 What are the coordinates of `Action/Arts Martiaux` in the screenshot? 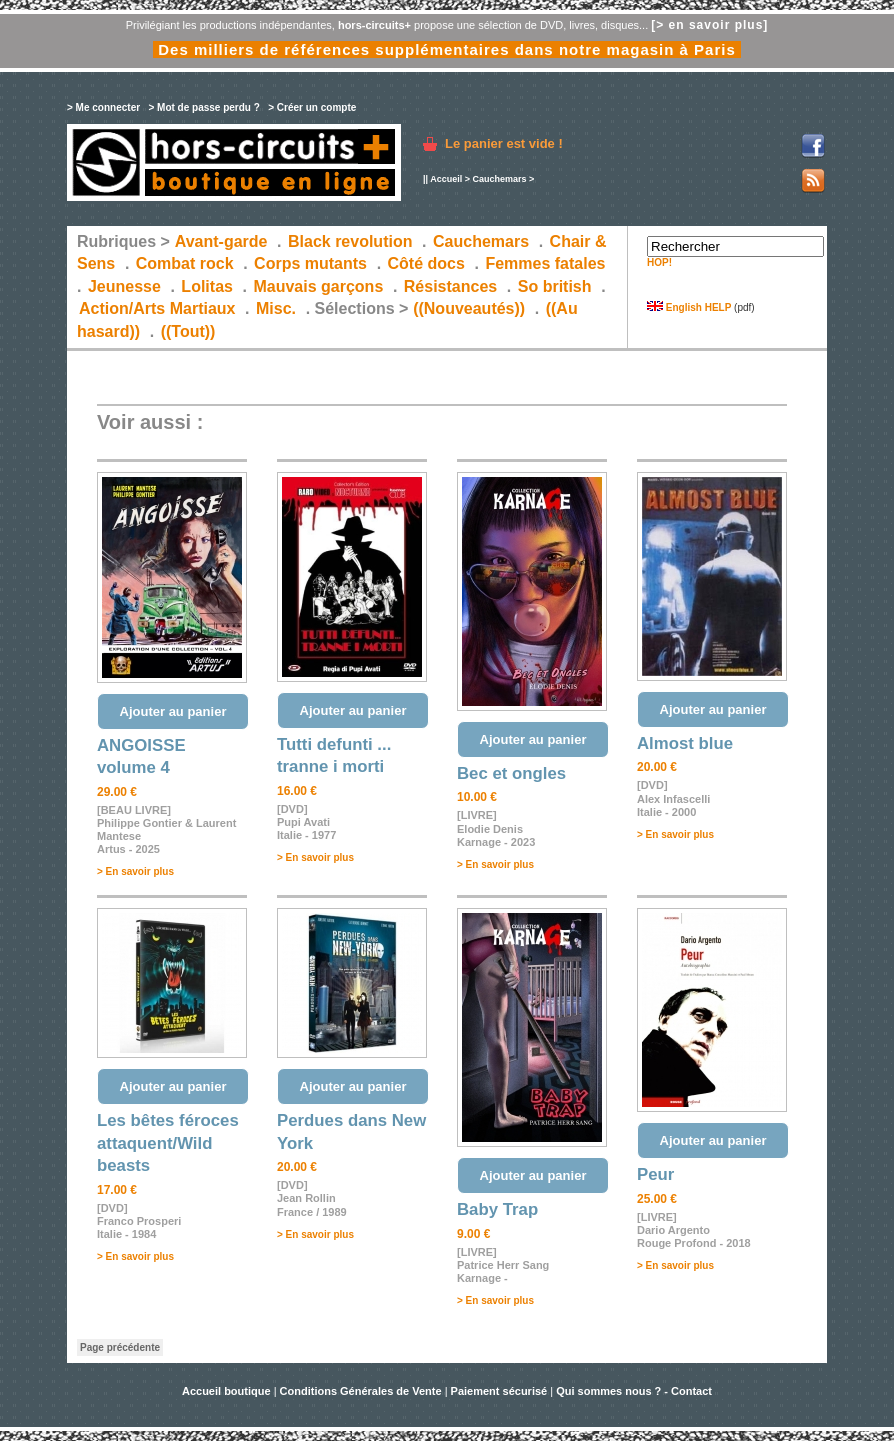 It's located at (157, 308).